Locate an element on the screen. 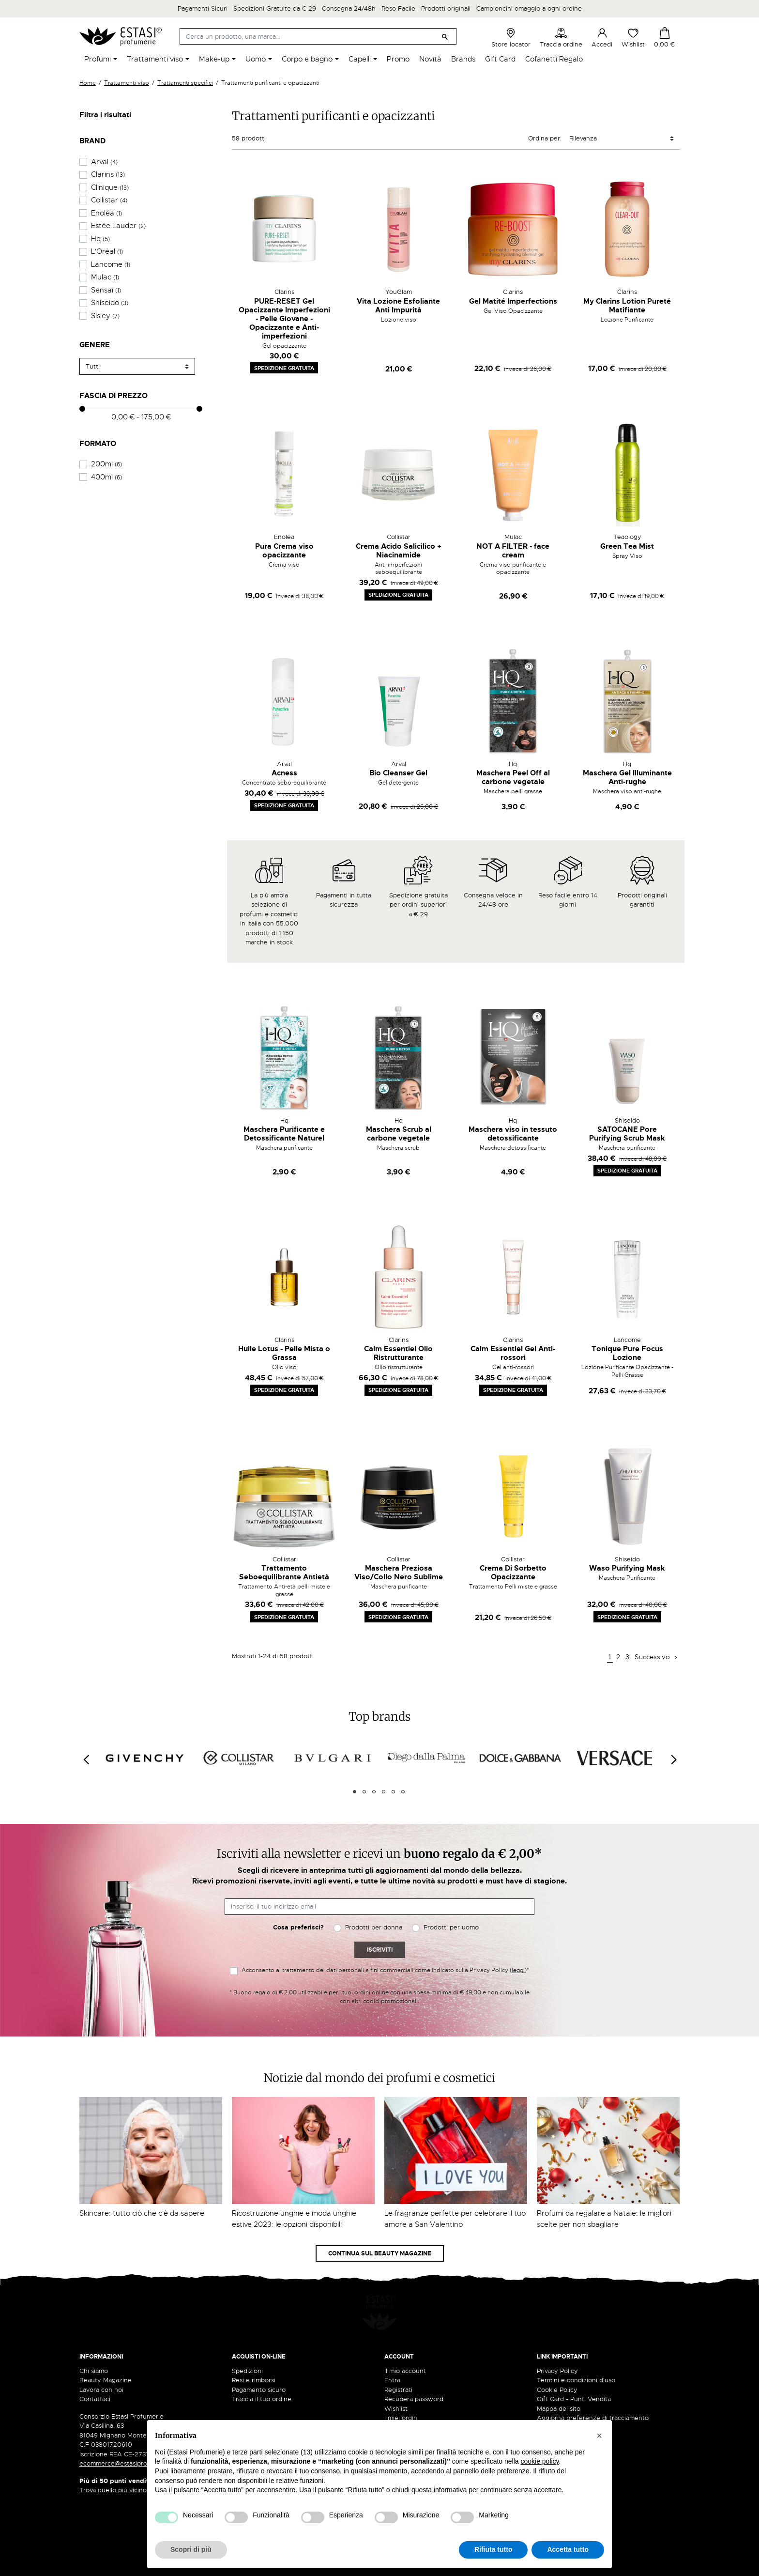  Rifiuta tutto [button] is located at coordinates (493, 2549).